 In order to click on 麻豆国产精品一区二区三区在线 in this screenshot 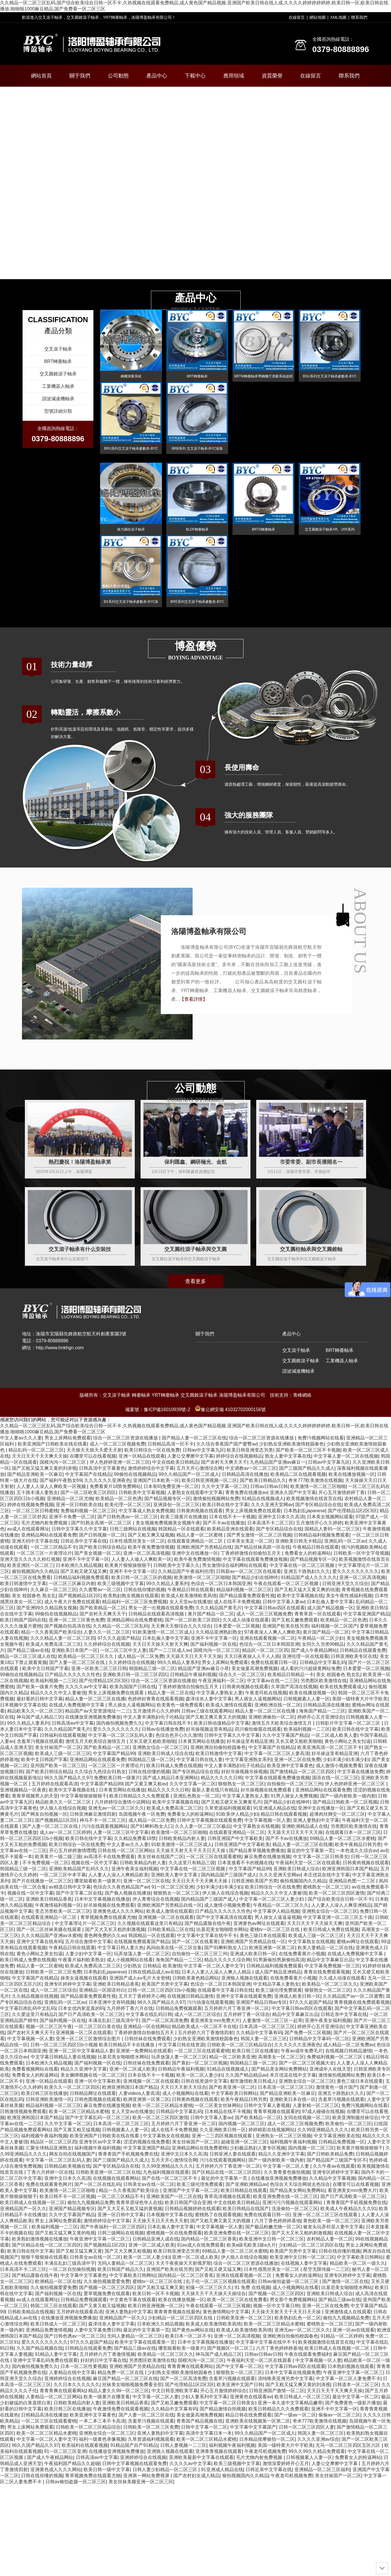, I will do `click(125, 2378)`.